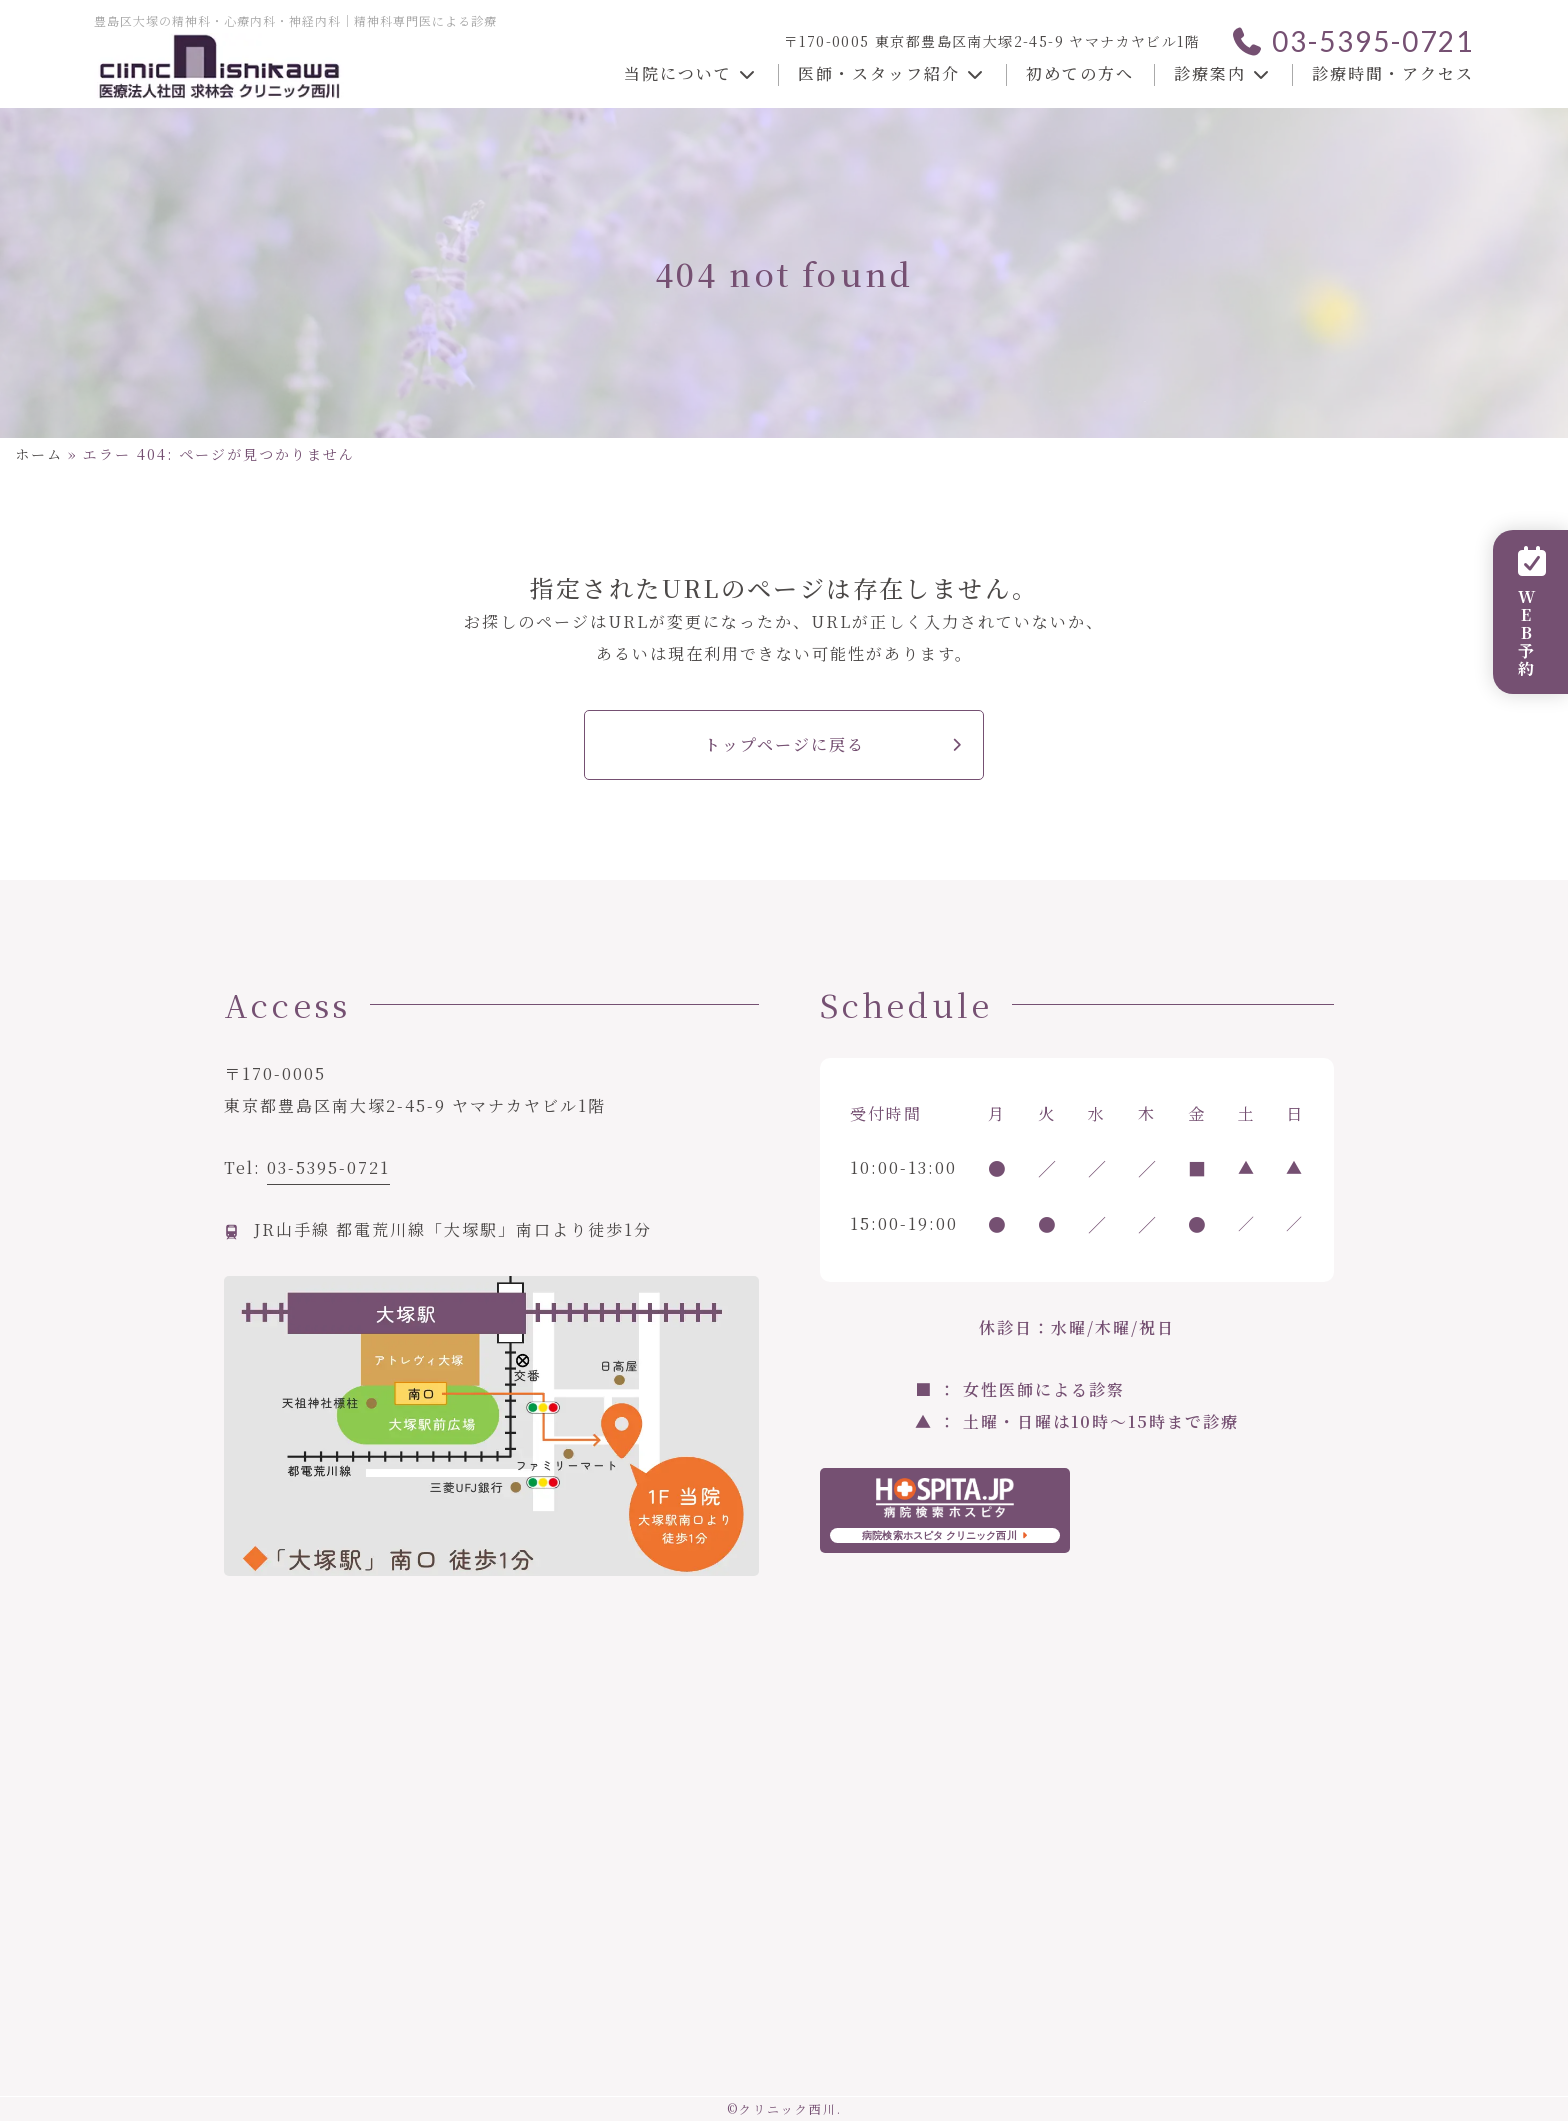  Describe the element at coordinates (784, 744) in the screenshot. I see `トップページに戻る` at that location.